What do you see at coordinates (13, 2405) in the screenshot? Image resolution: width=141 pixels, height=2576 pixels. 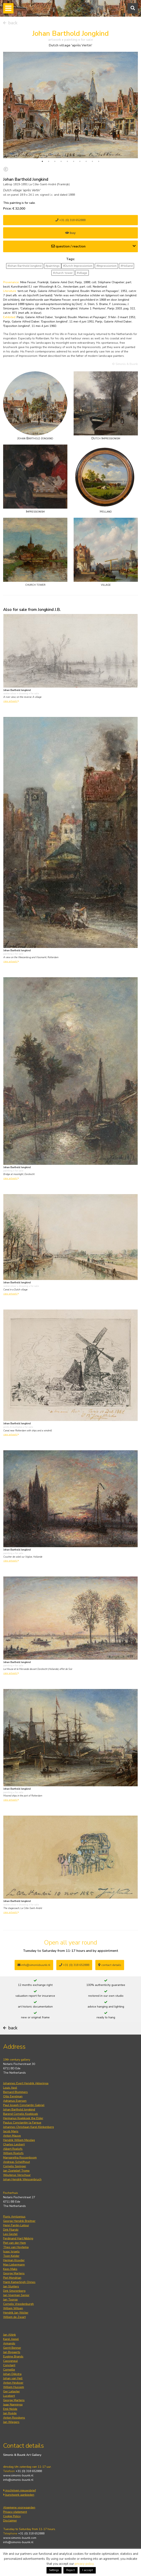 I see `Jaap Nanninga` at bounding box center [13, 2405].